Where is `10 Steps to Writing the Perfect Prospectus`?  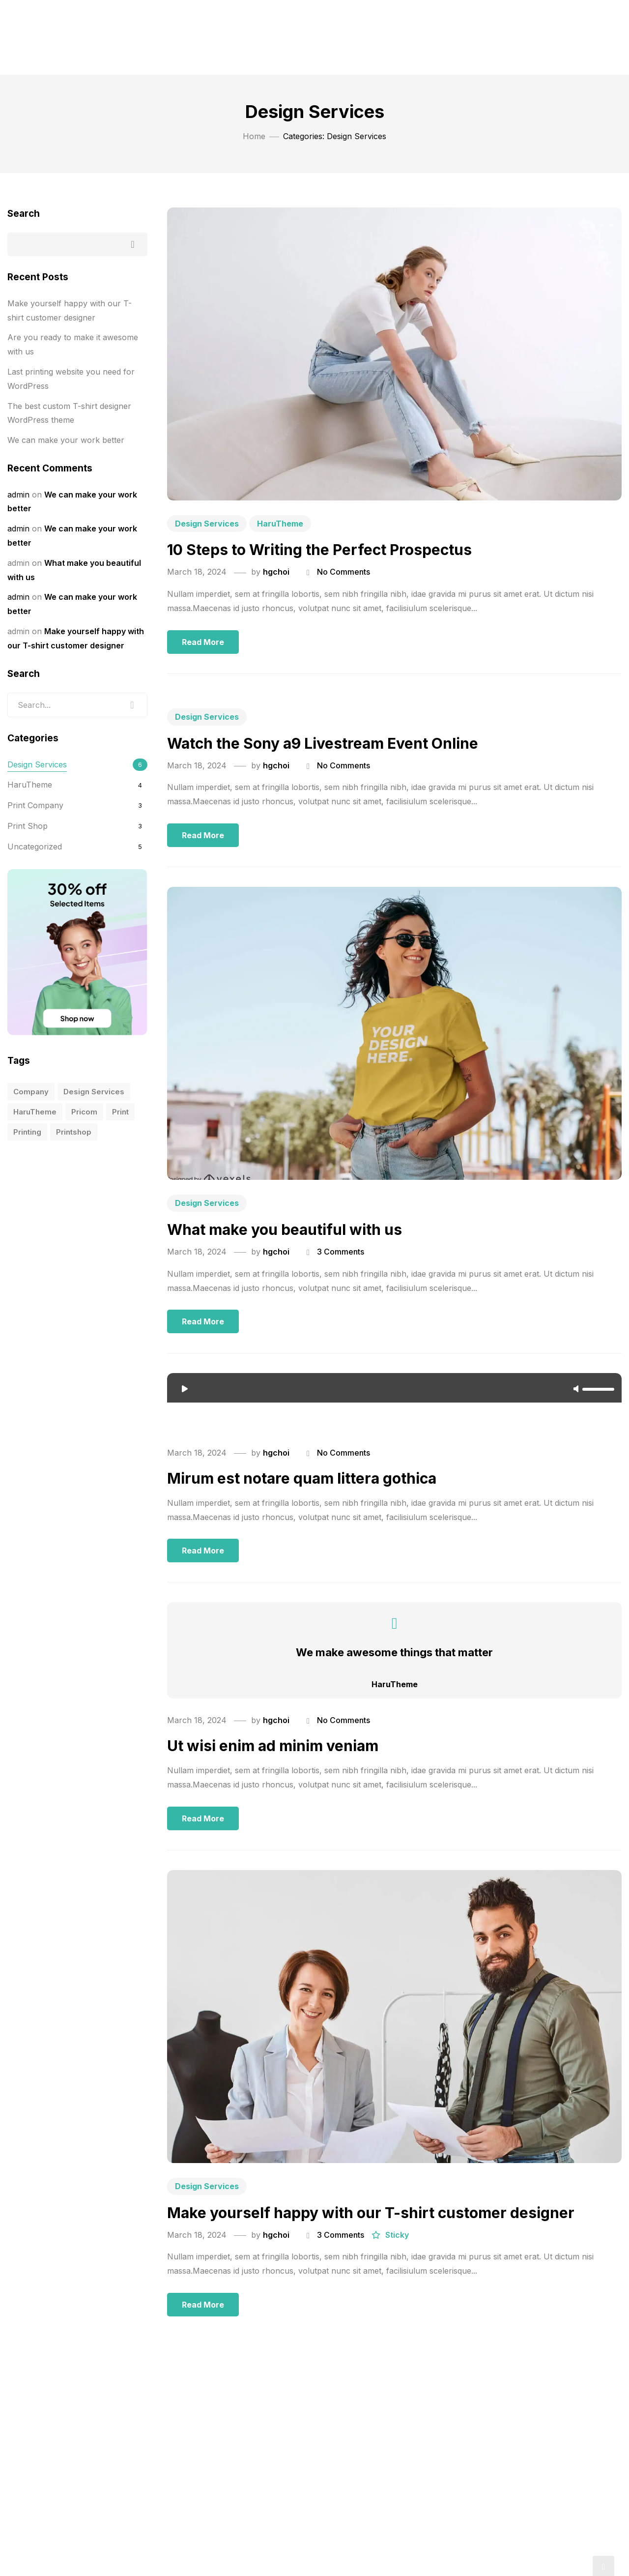 10 Steps to Writing the Perfect Prospectus is located at coordinates (319, 549).